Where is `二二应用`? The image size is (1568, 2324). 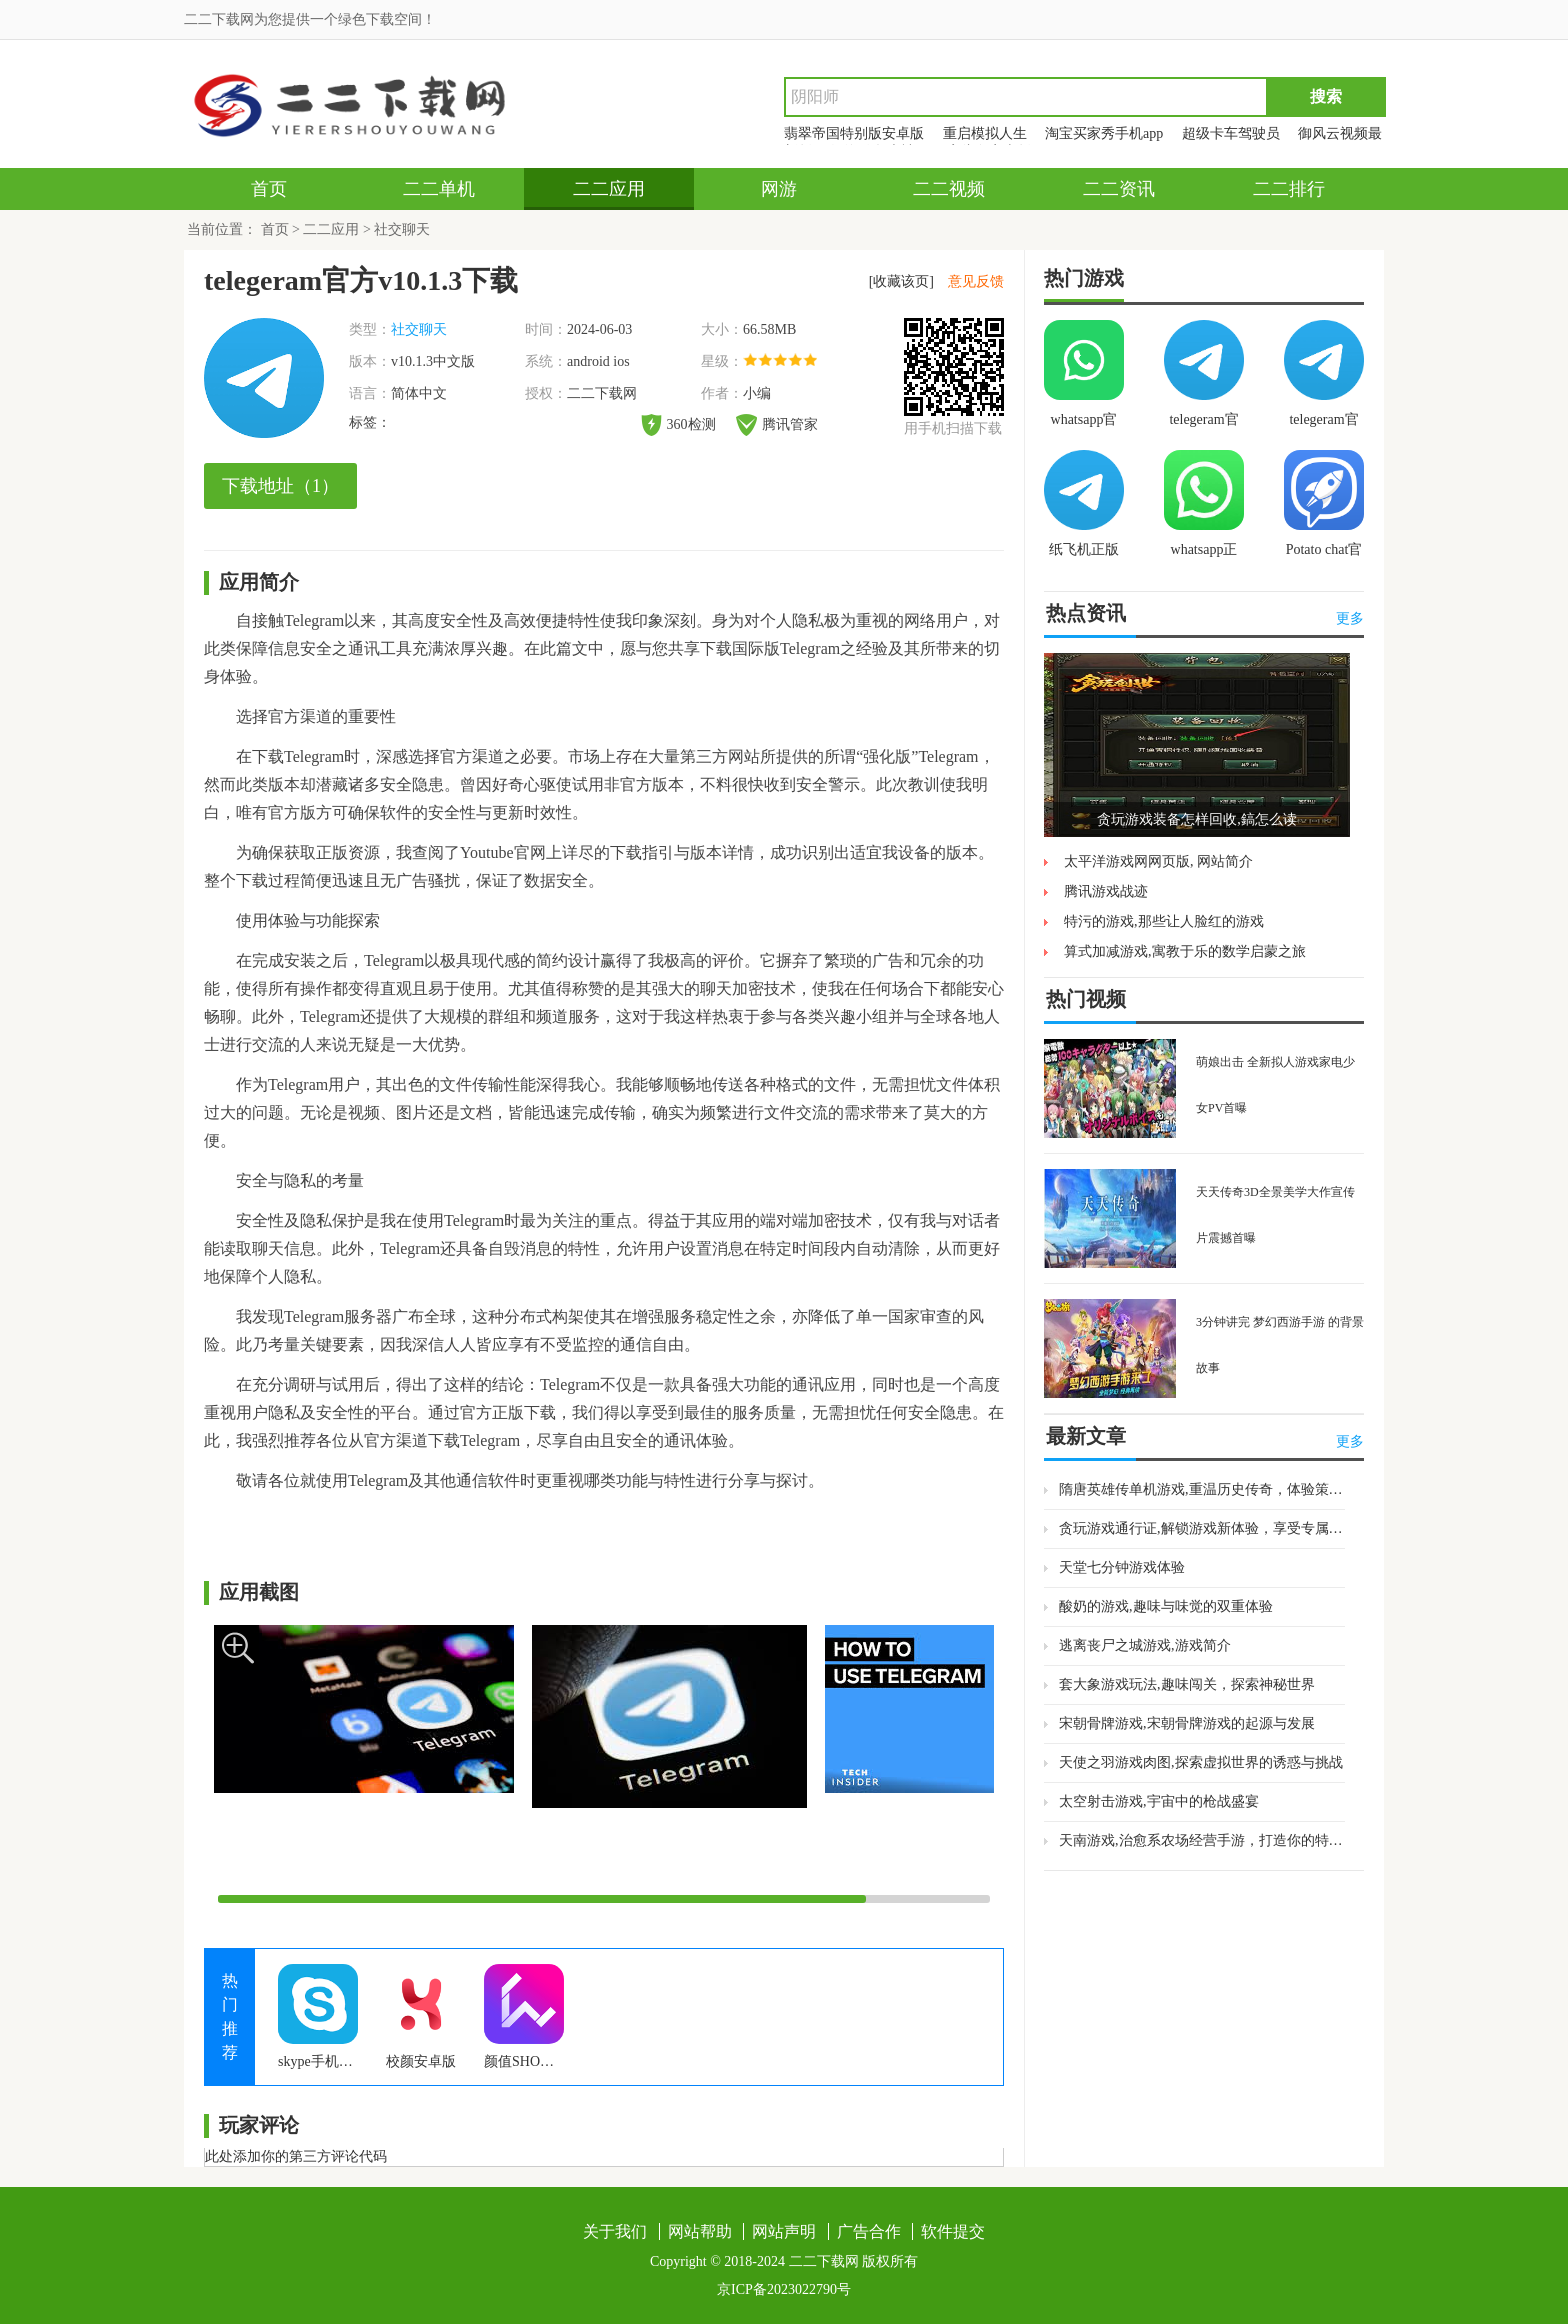
二二应用 is located at coordinates (609, 189).